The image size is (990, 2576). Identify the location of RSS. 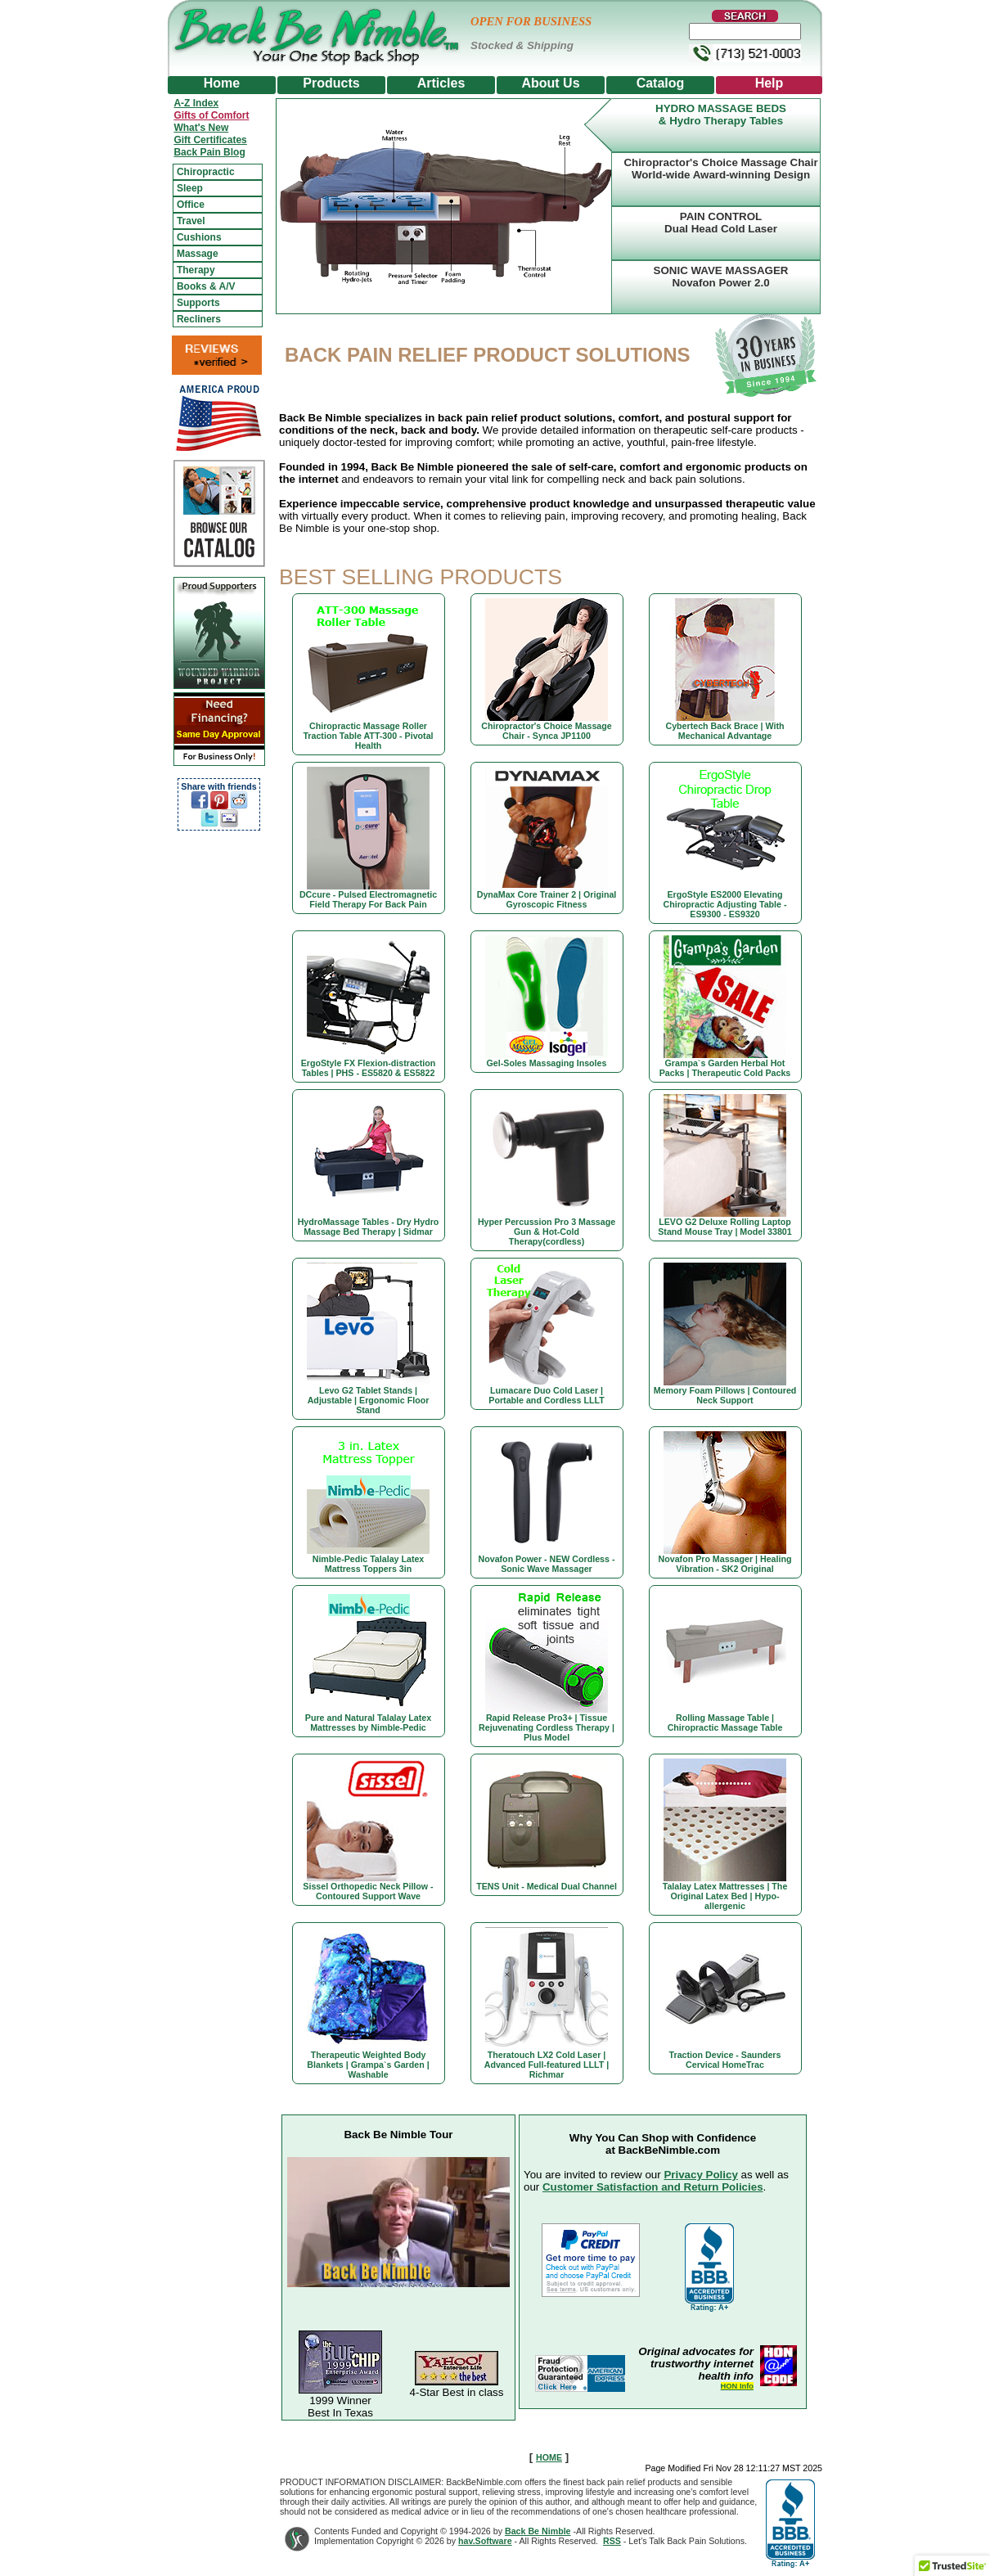
(612, 2541).